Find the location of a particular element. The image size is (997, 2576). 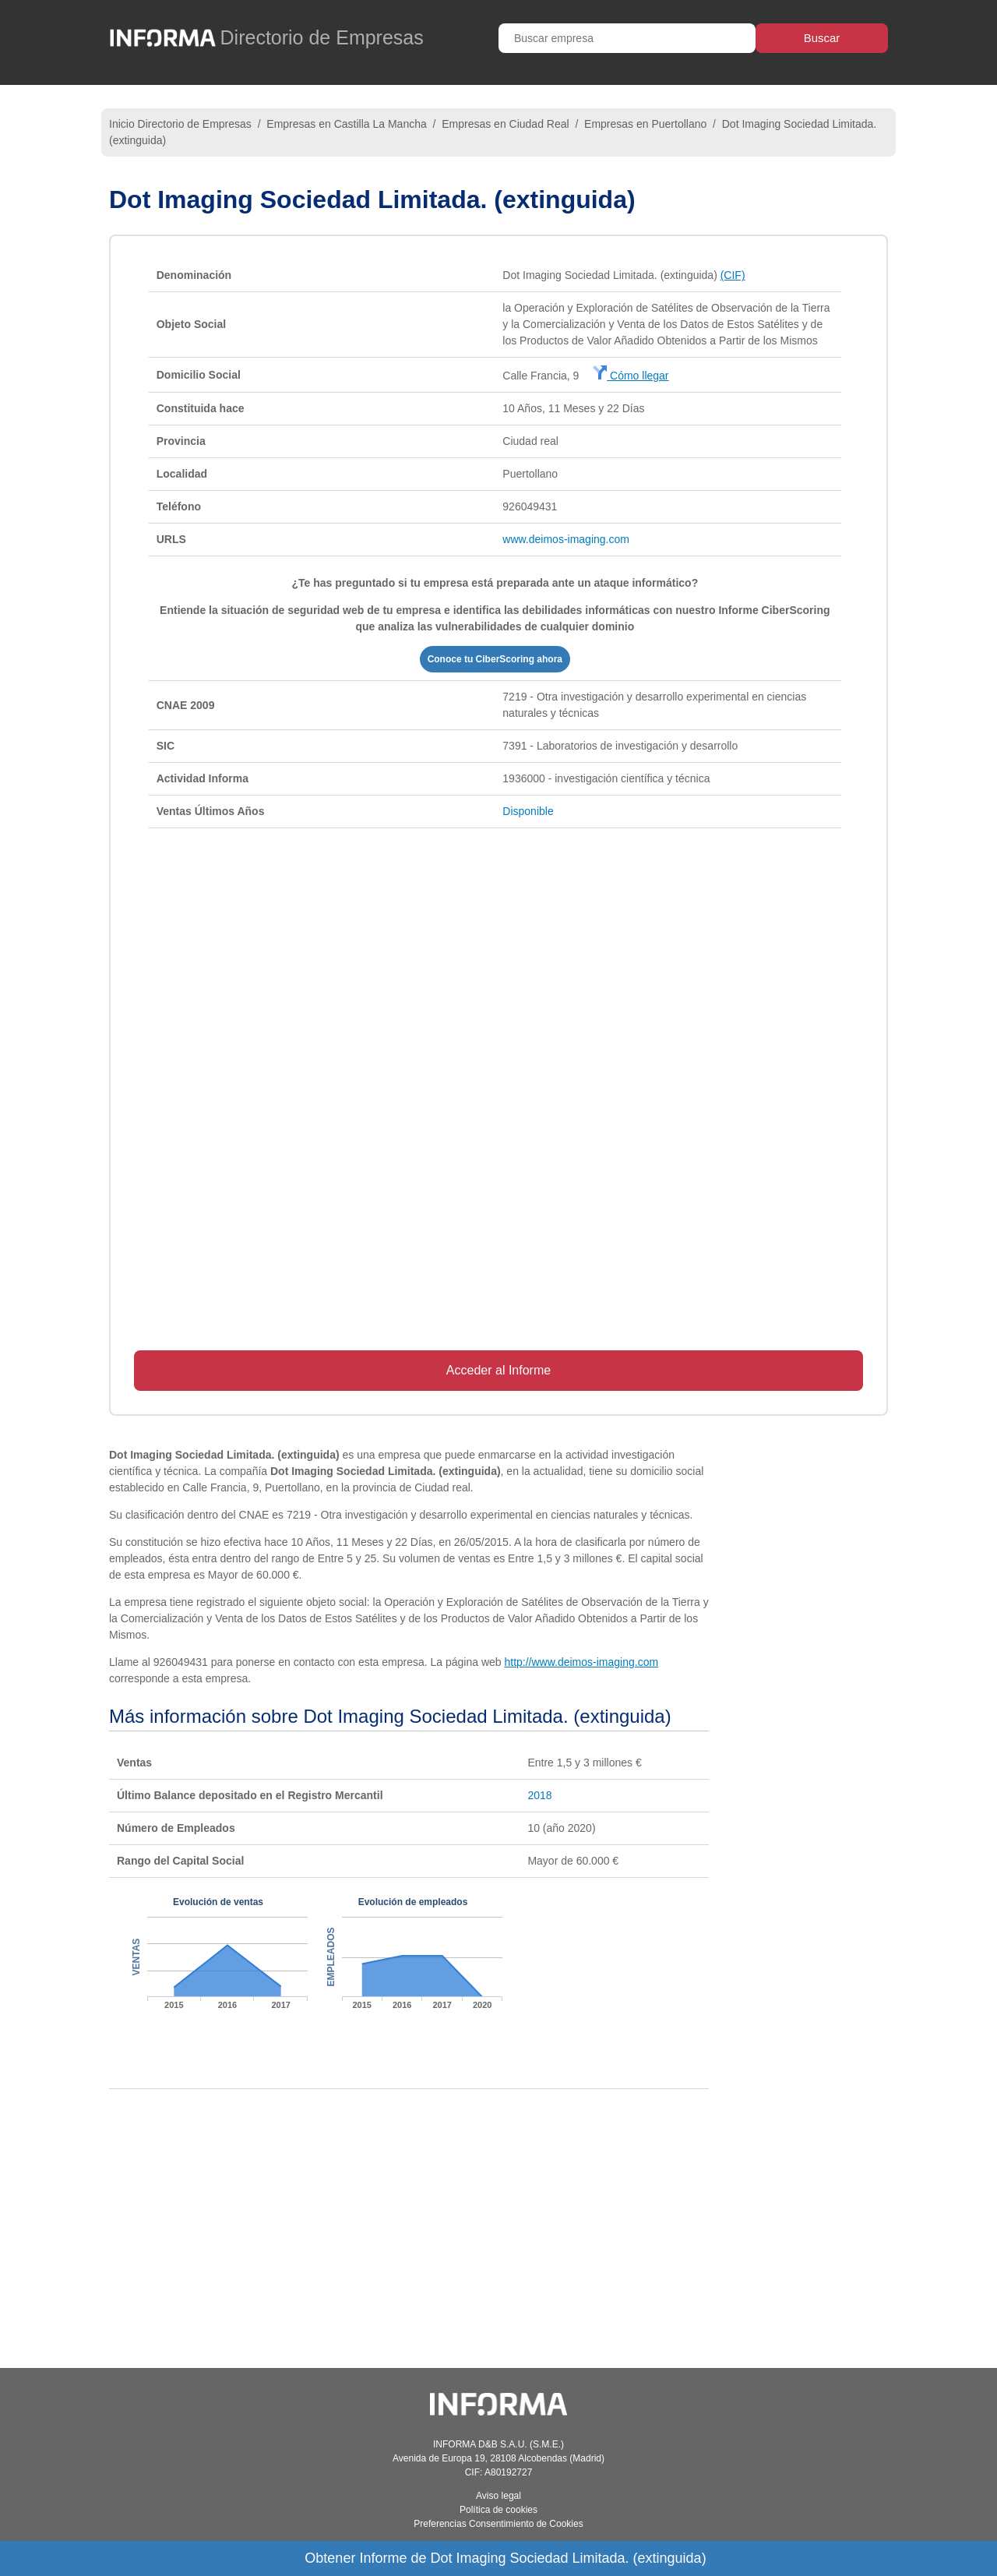

Preferencias Consentimiento de Cookies is located at coordinates (498, 2523).